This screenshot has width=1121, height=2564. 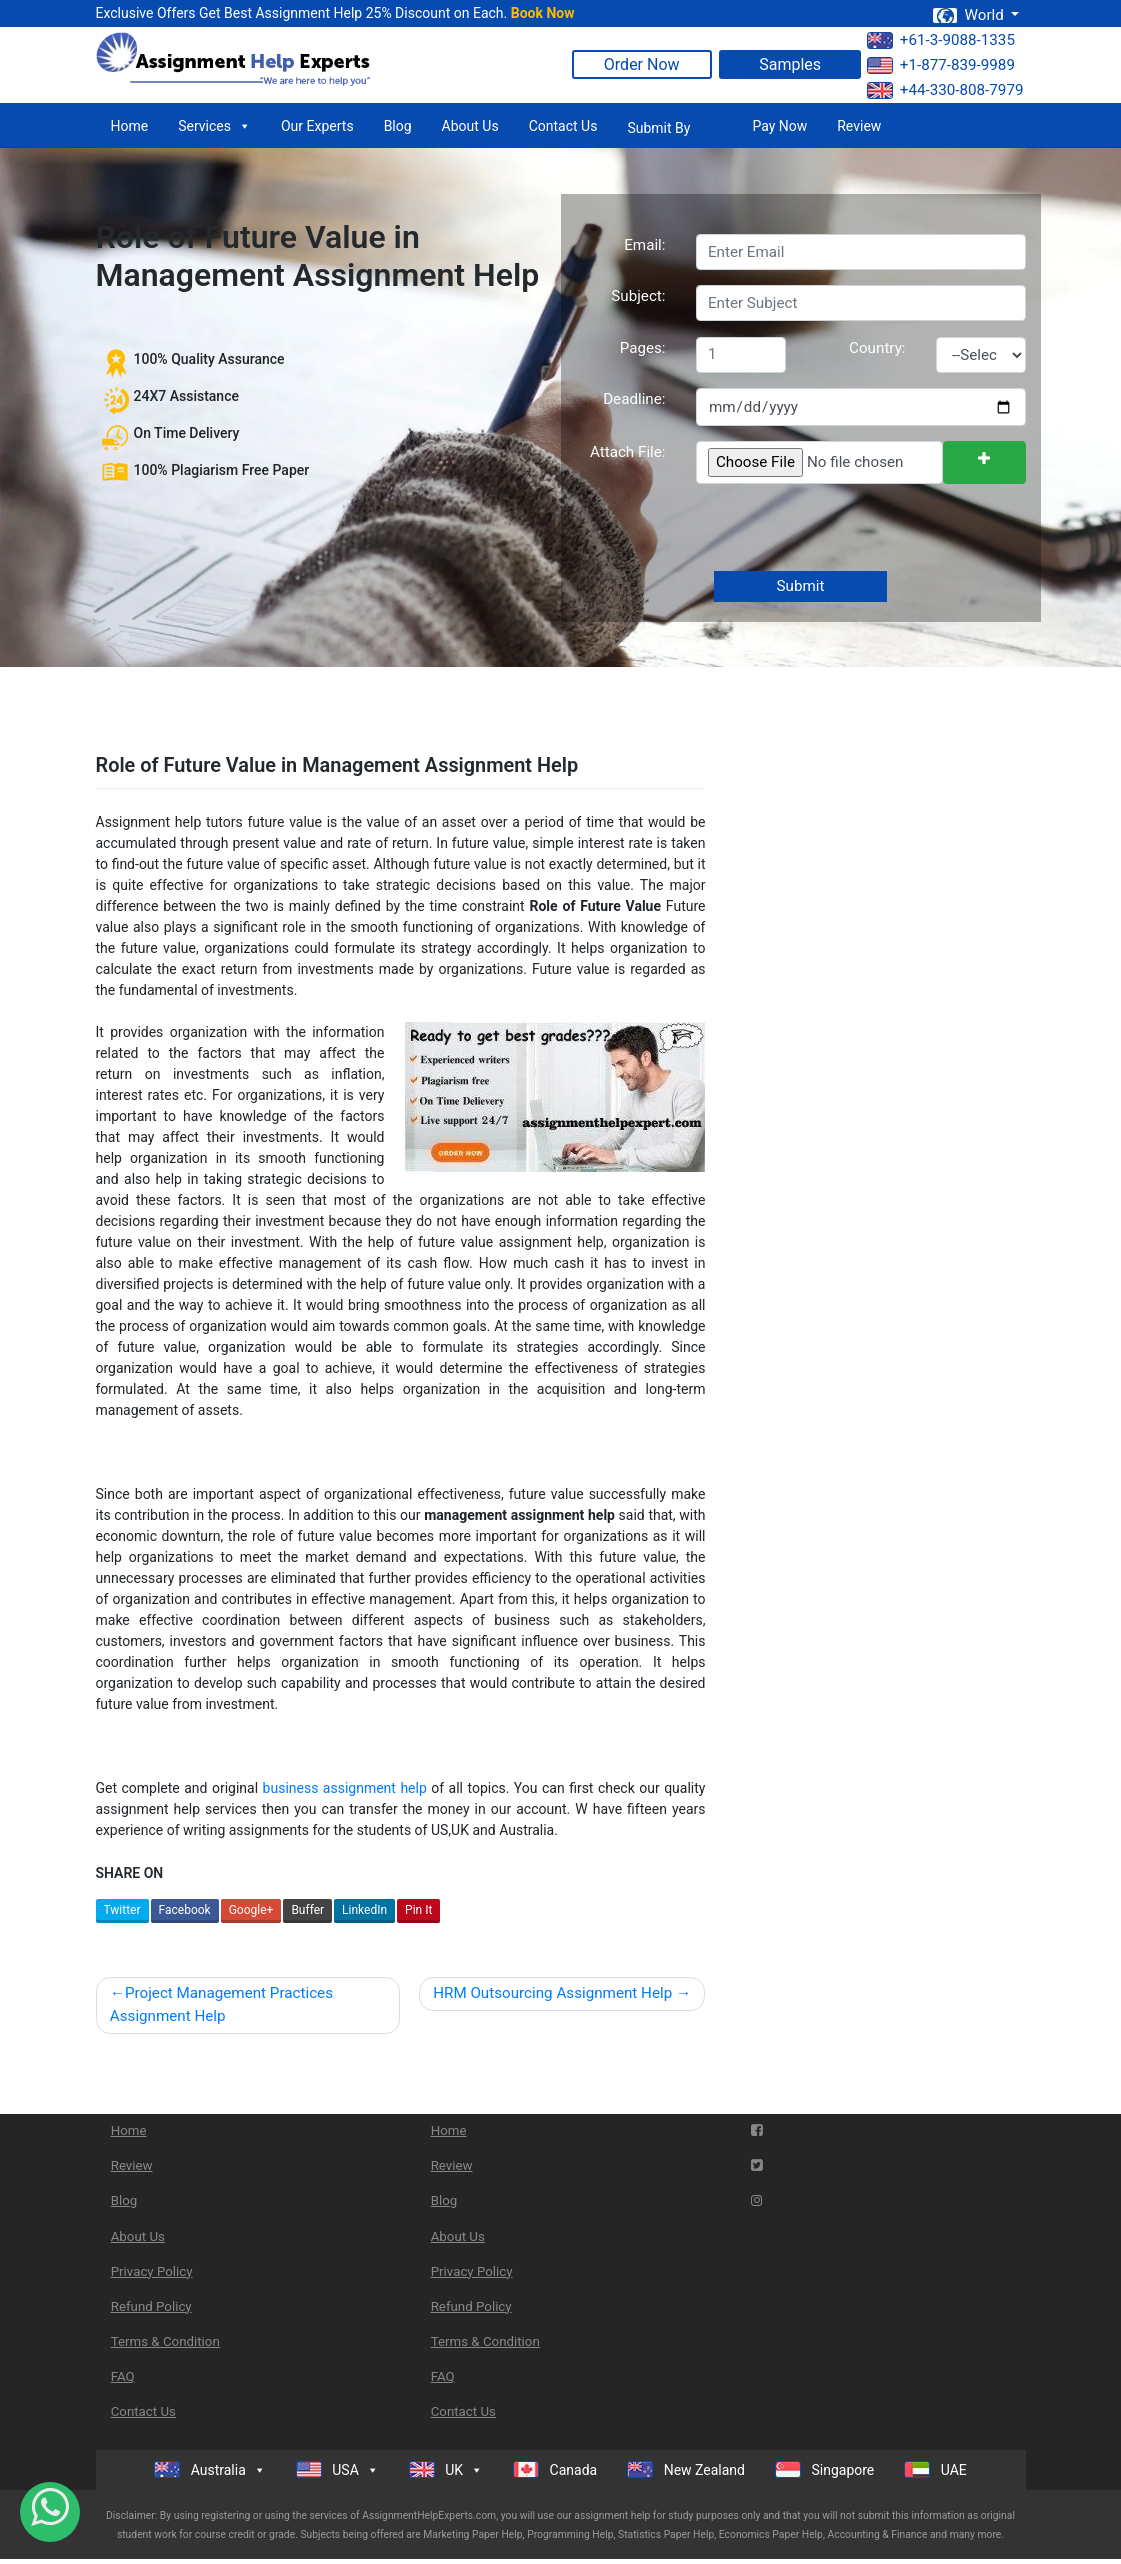 I want to click on Services, so click(x=214, y=126).